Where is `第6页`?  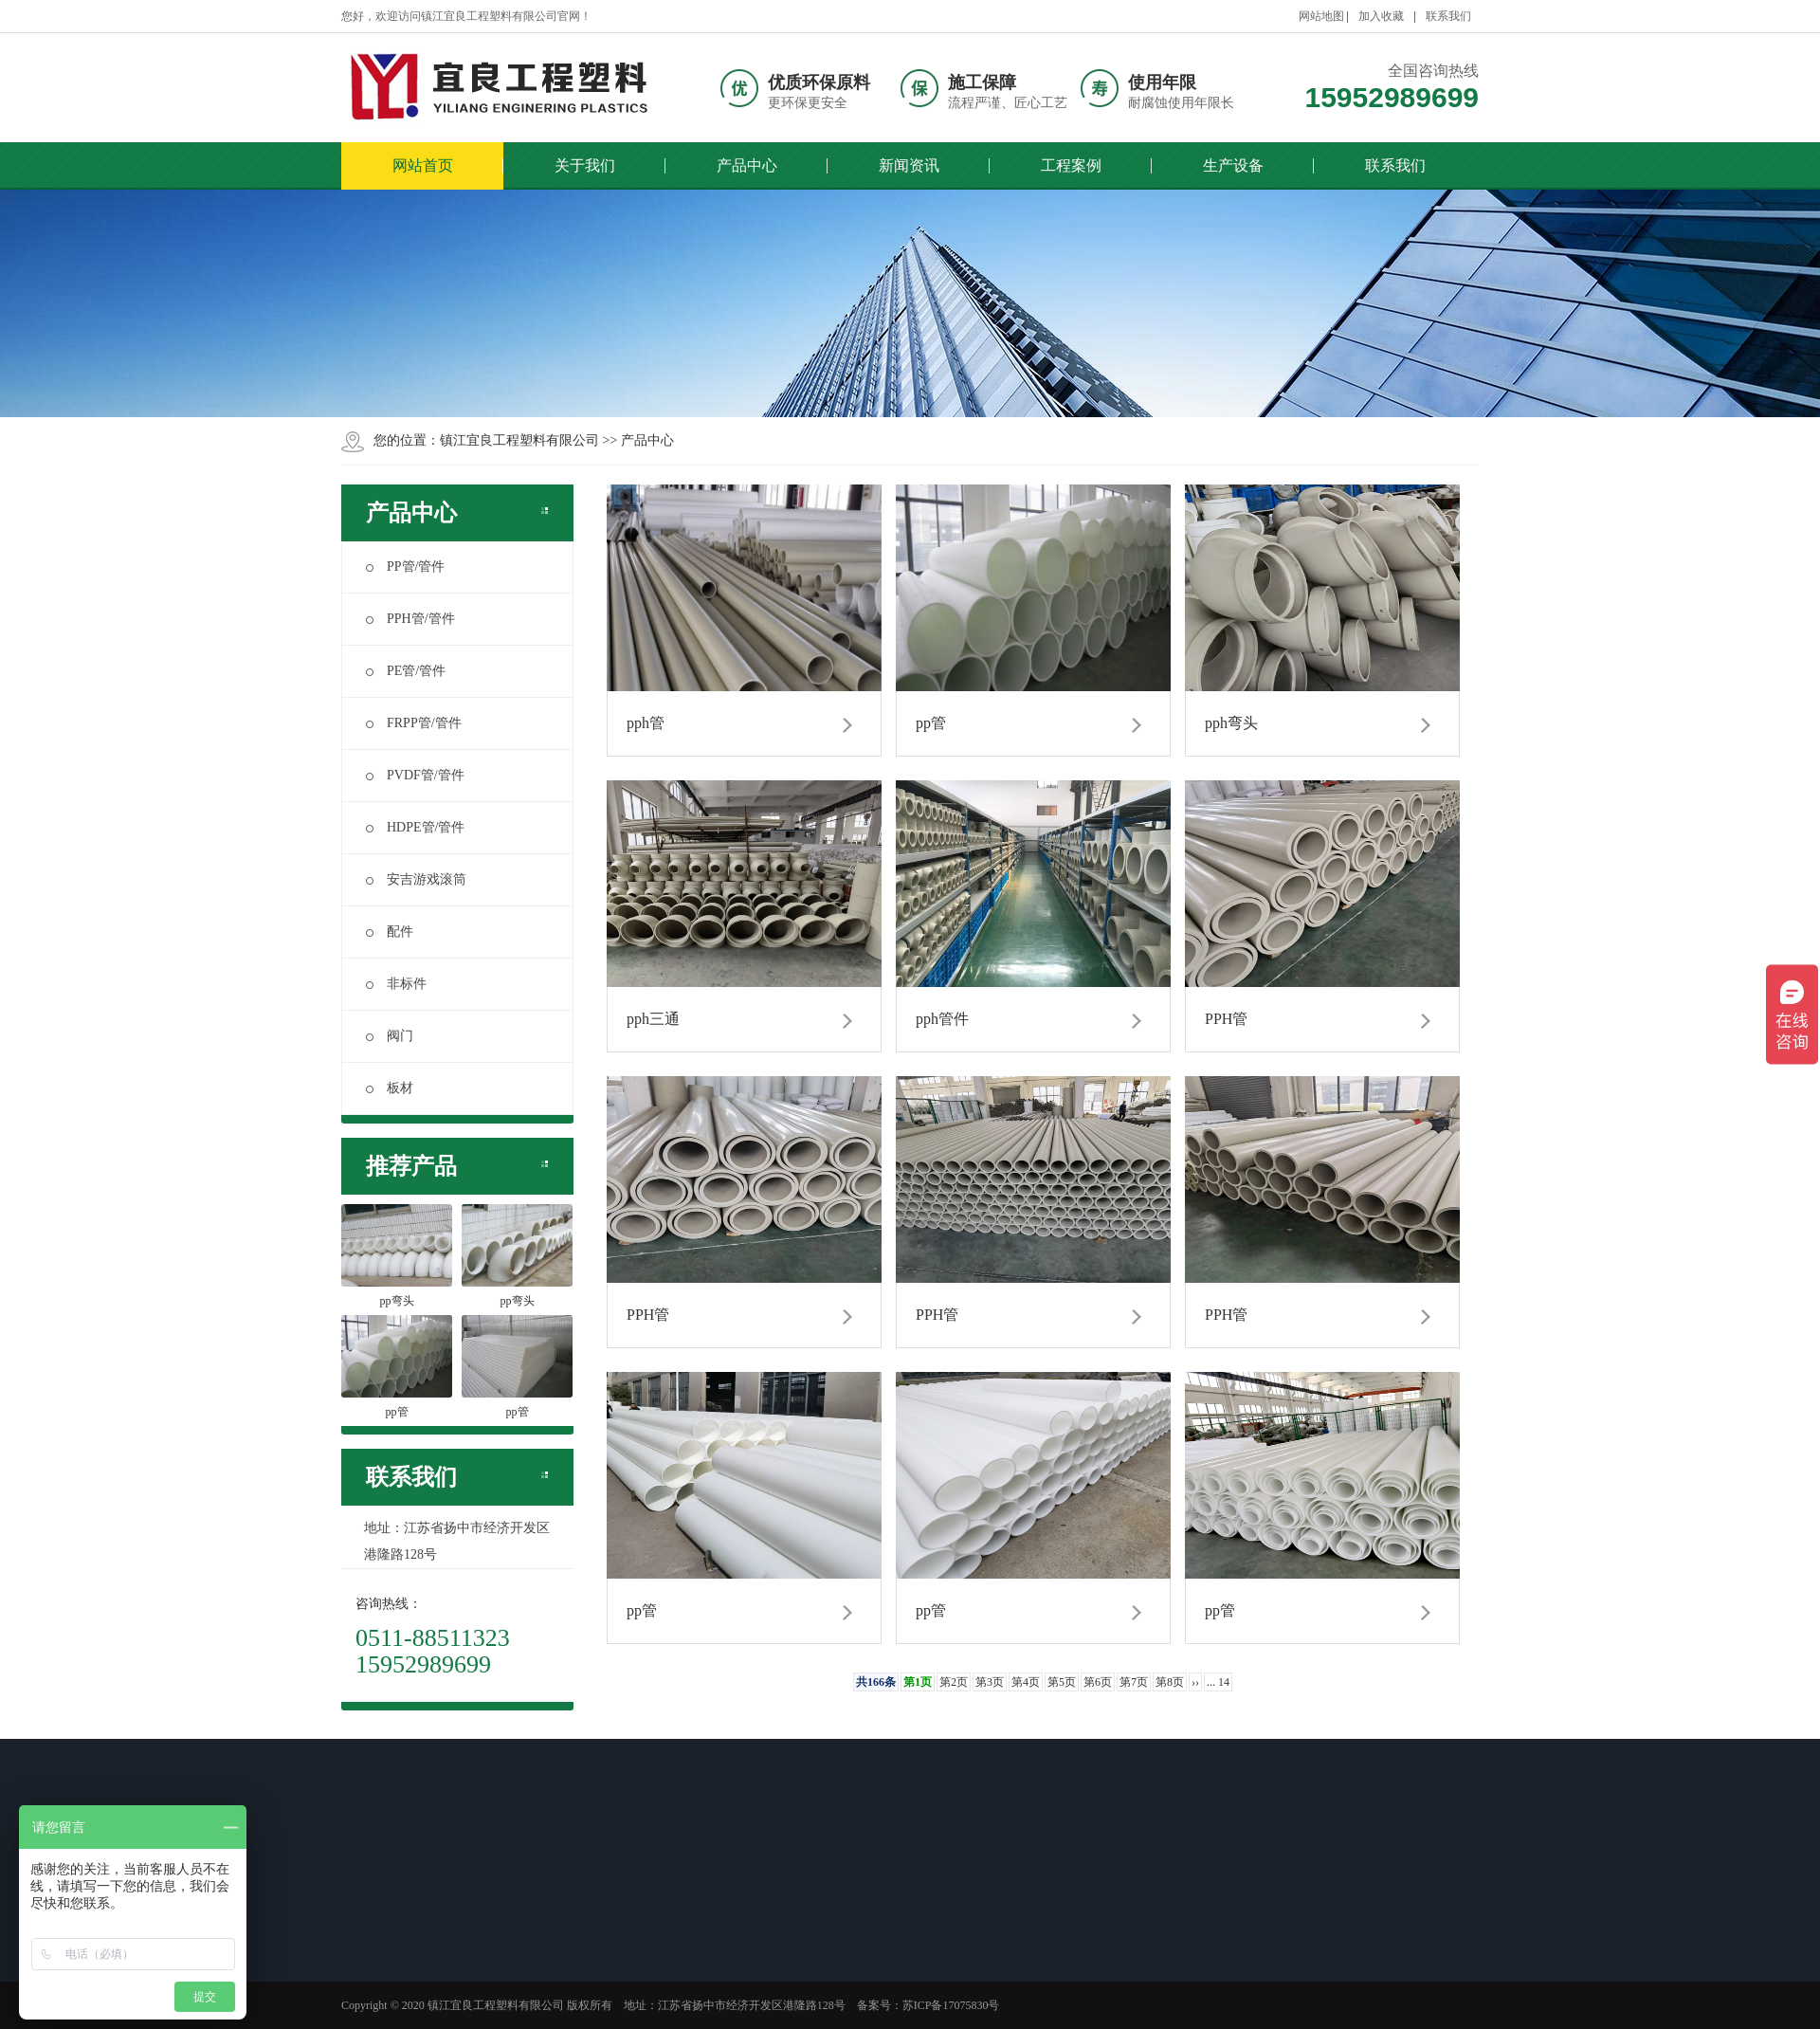 第6页 is located at coordinates (1097, 1682).